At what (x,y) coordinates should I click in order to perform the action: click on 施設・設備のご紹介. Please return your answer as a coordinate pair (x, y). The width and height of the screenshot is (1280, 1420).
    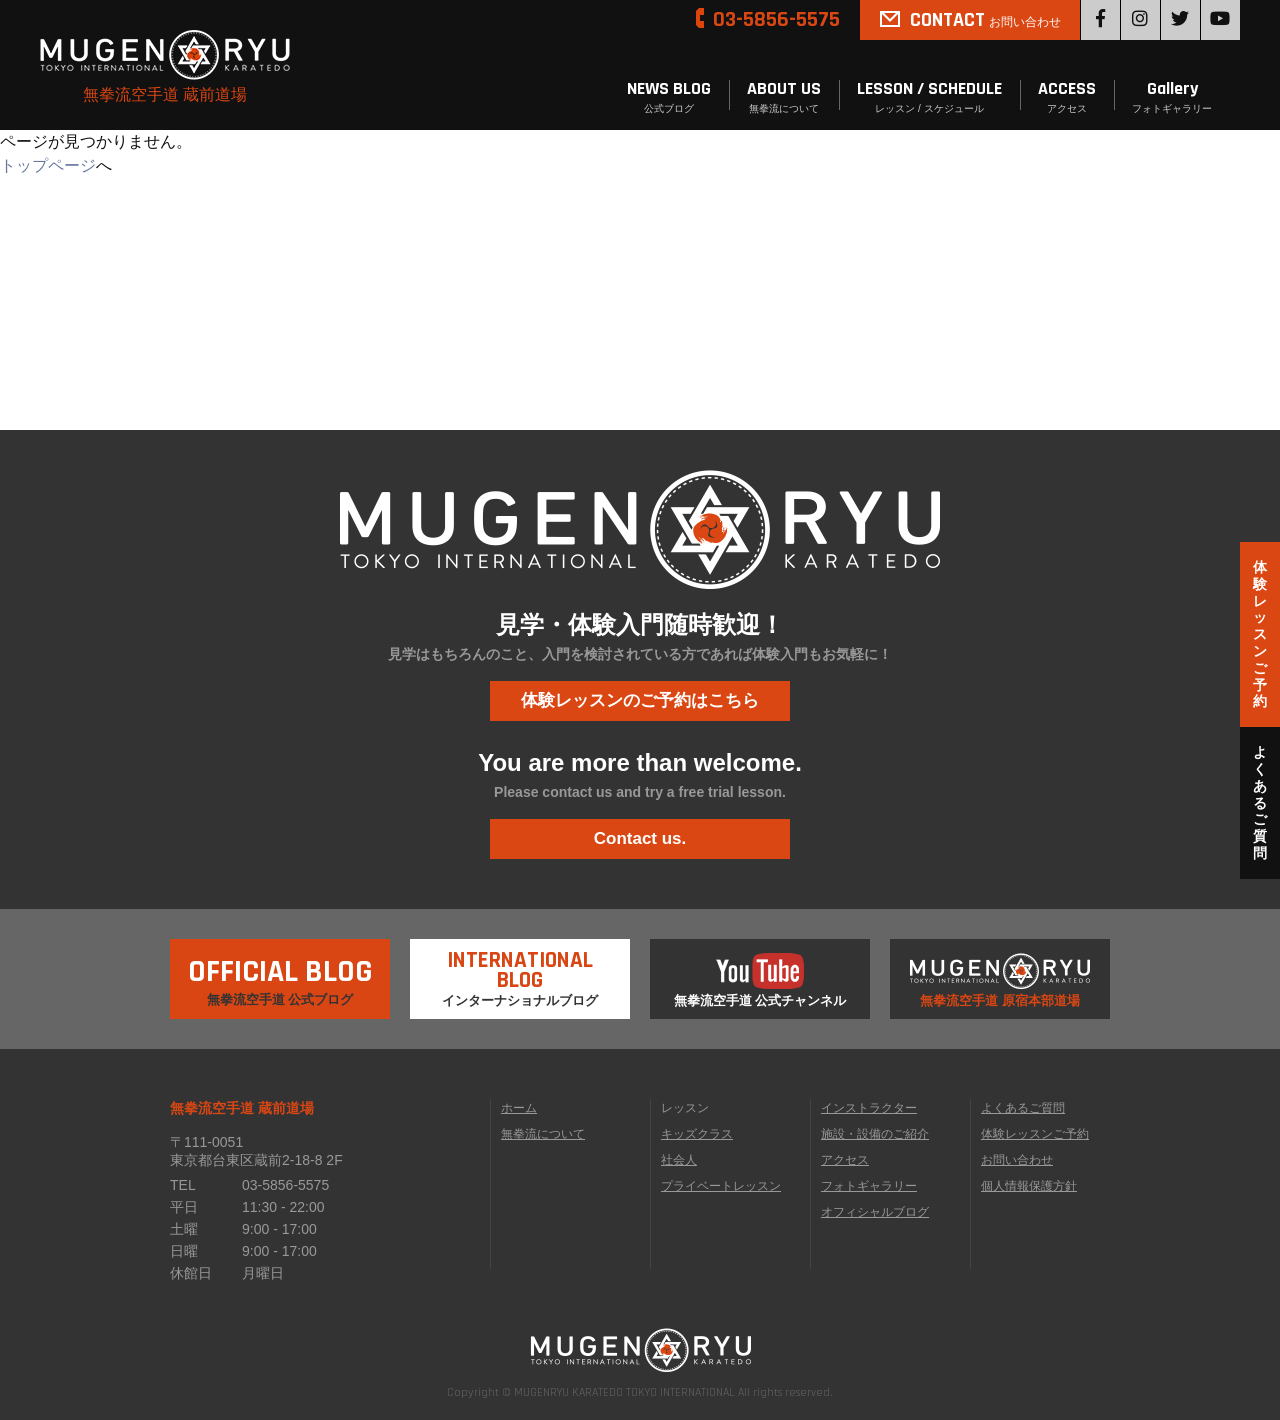
    Looking at the image, I should click on (875, 1134).